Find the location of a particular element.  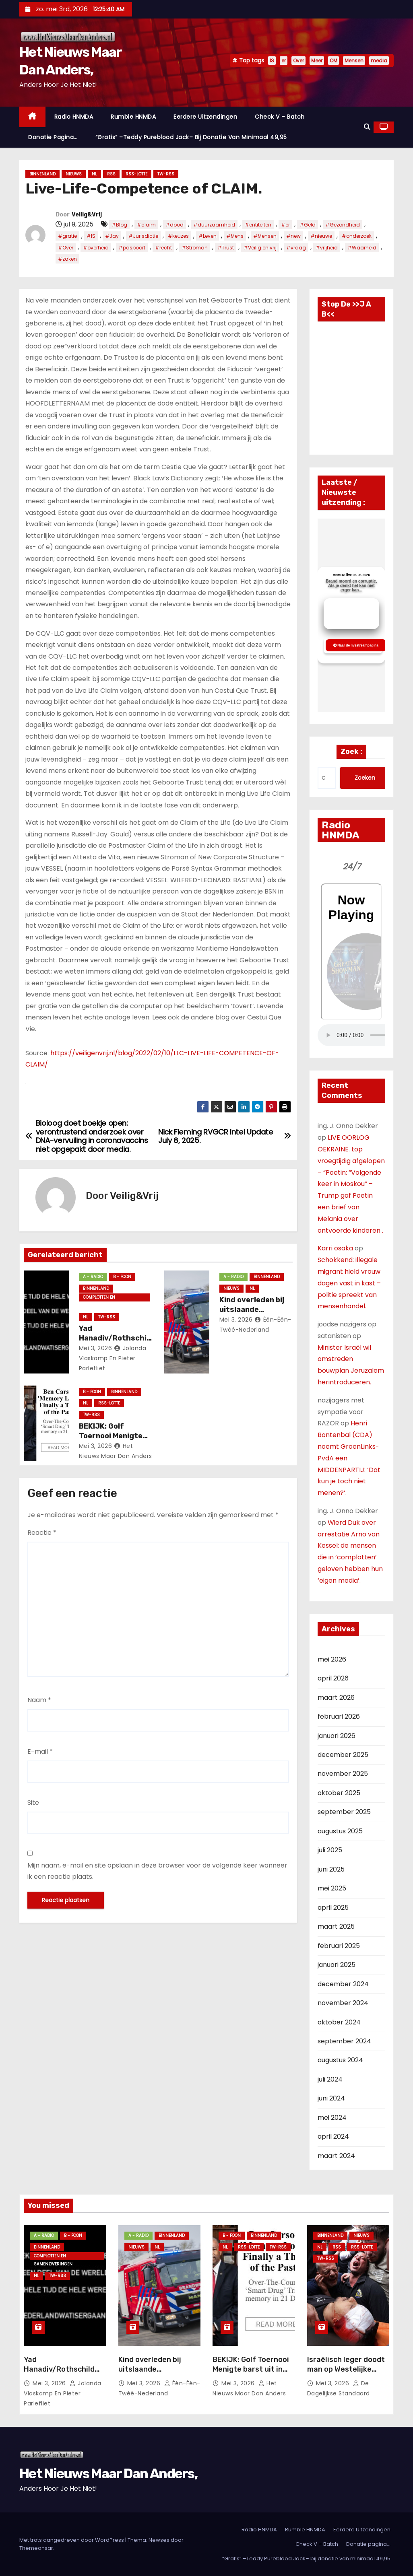

Mijn naam, e-mail en site opslaan in deze browser voor de volgende keer wanneer ik een reactie plaats. is located at coordinates (157, 1871).